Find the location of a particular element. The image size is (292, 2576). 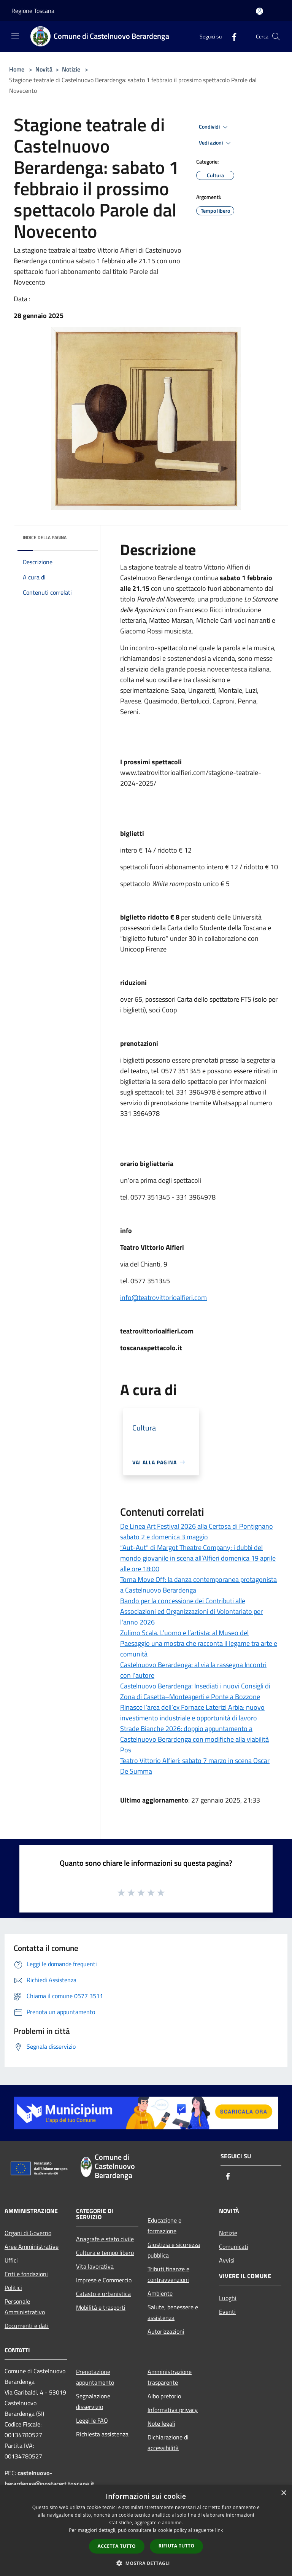

Eventi is located at coordinates (227, 2311).